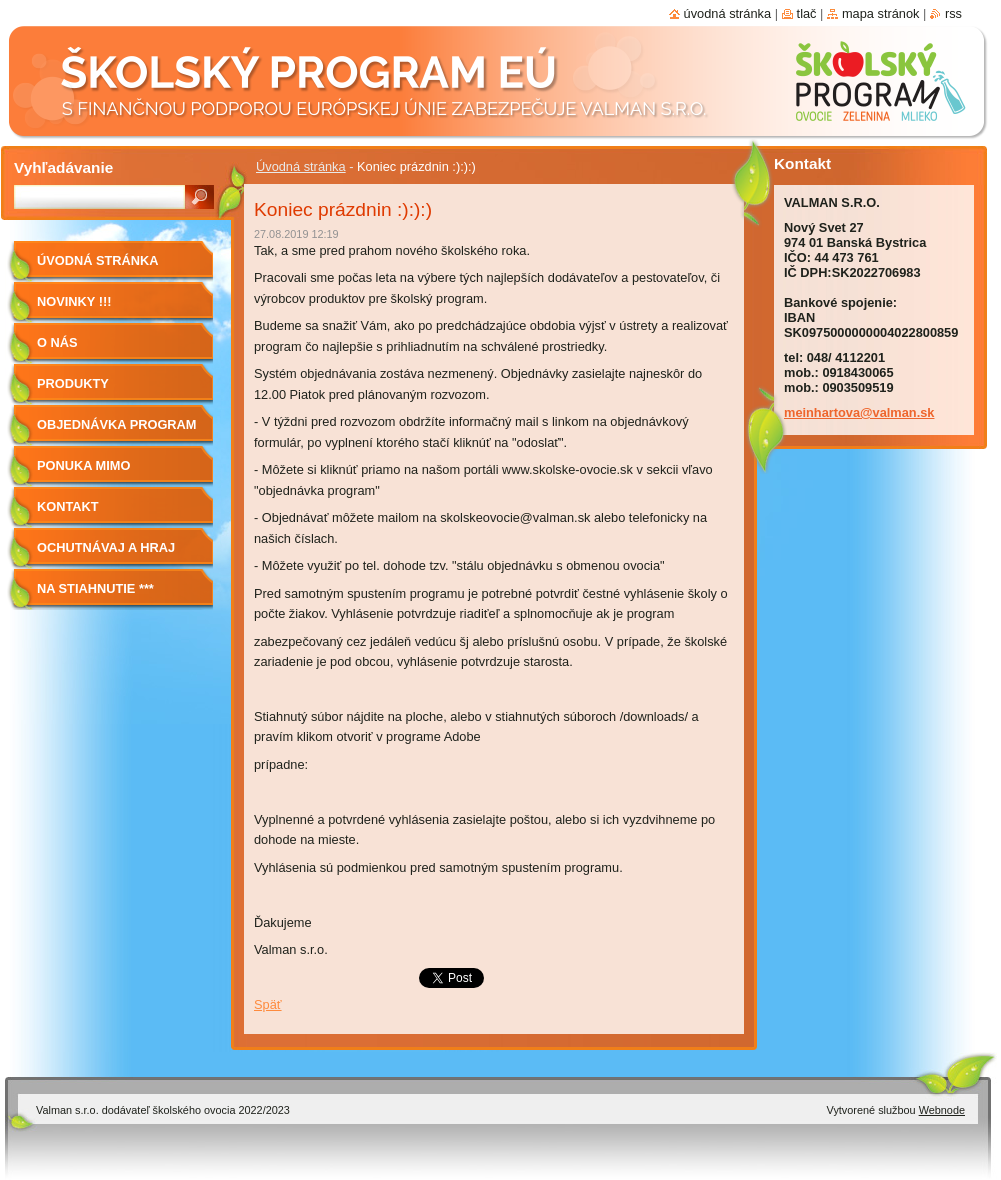 The width and height of the screenshot is (1001, 1180). Describe the element at coordinates (103, 472) in the screenshot. I see `Ponuka mimo program školské ovocie` at that location.